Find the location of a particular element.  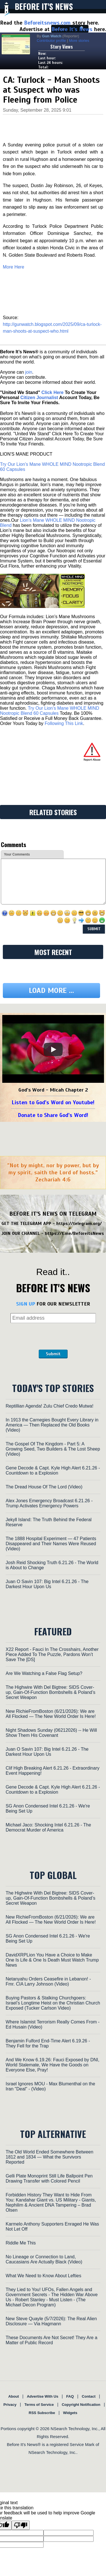

Gene Decode & Capt. Kyle High Alert 6.21.26 - Countdown to a Explosion is located at coordinates (53, 1470).